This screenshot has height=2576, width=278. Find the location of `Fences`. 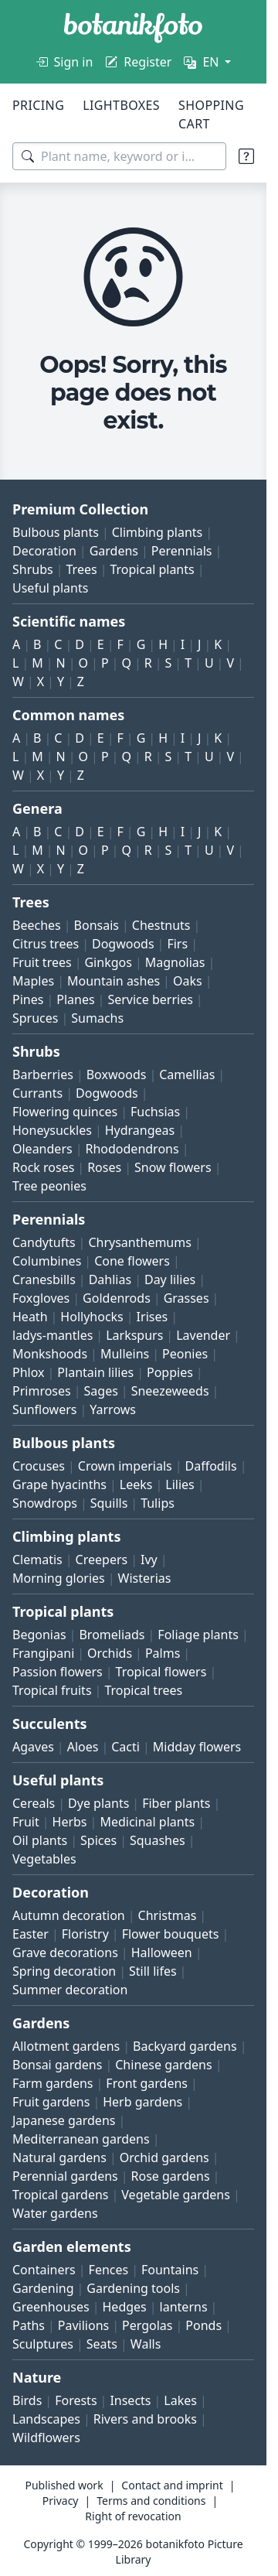

Fences is located at coordinates (109, 2269).